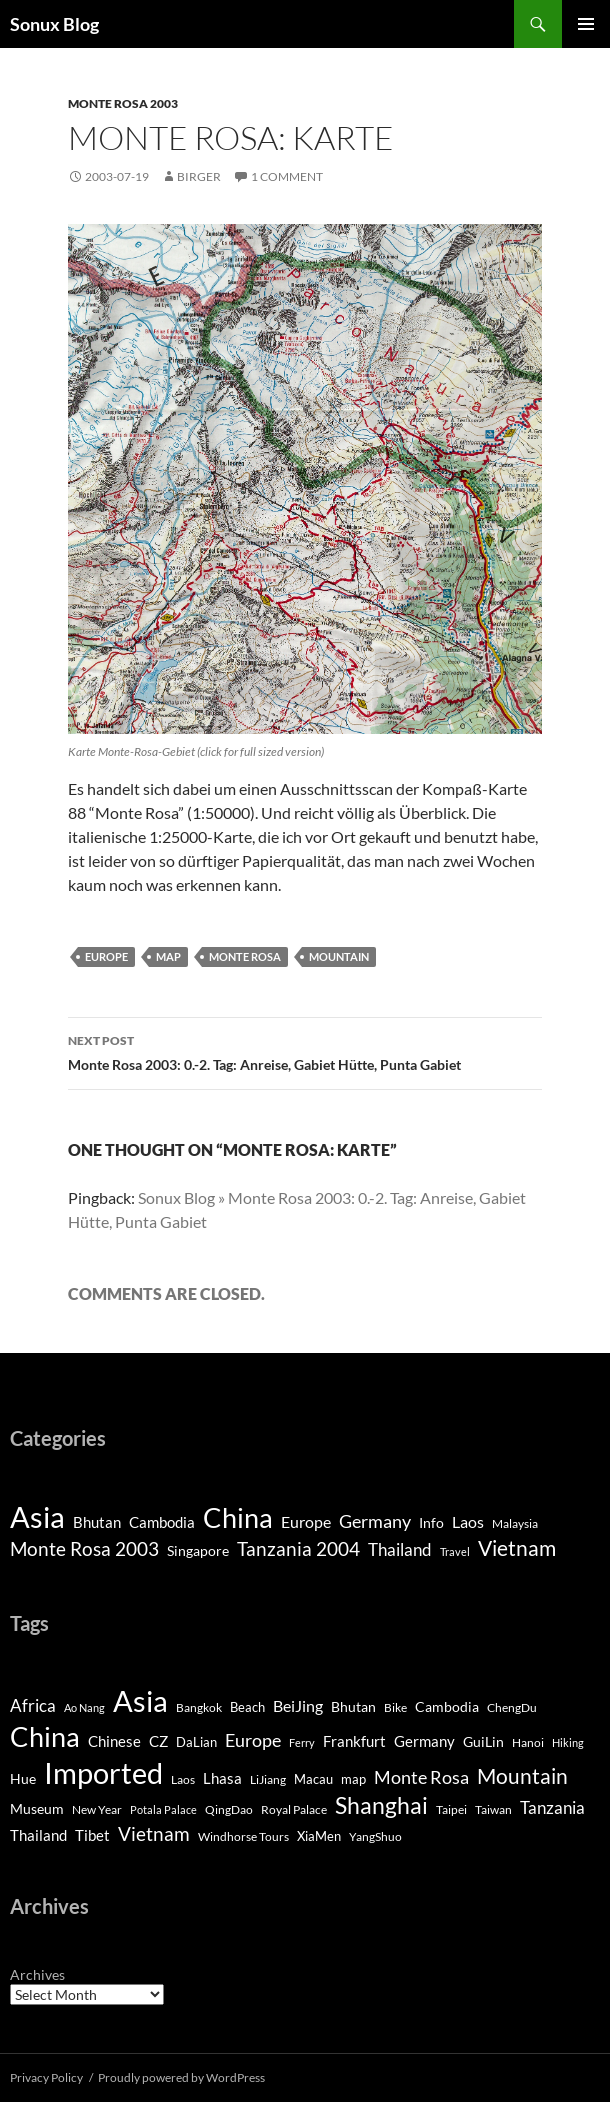 The width and height of the screenshot is (610, 2102). Describe the element at coordinates (33, 1706) in the screenshot. I see `Africa [Africa (10 items)]` at that location.